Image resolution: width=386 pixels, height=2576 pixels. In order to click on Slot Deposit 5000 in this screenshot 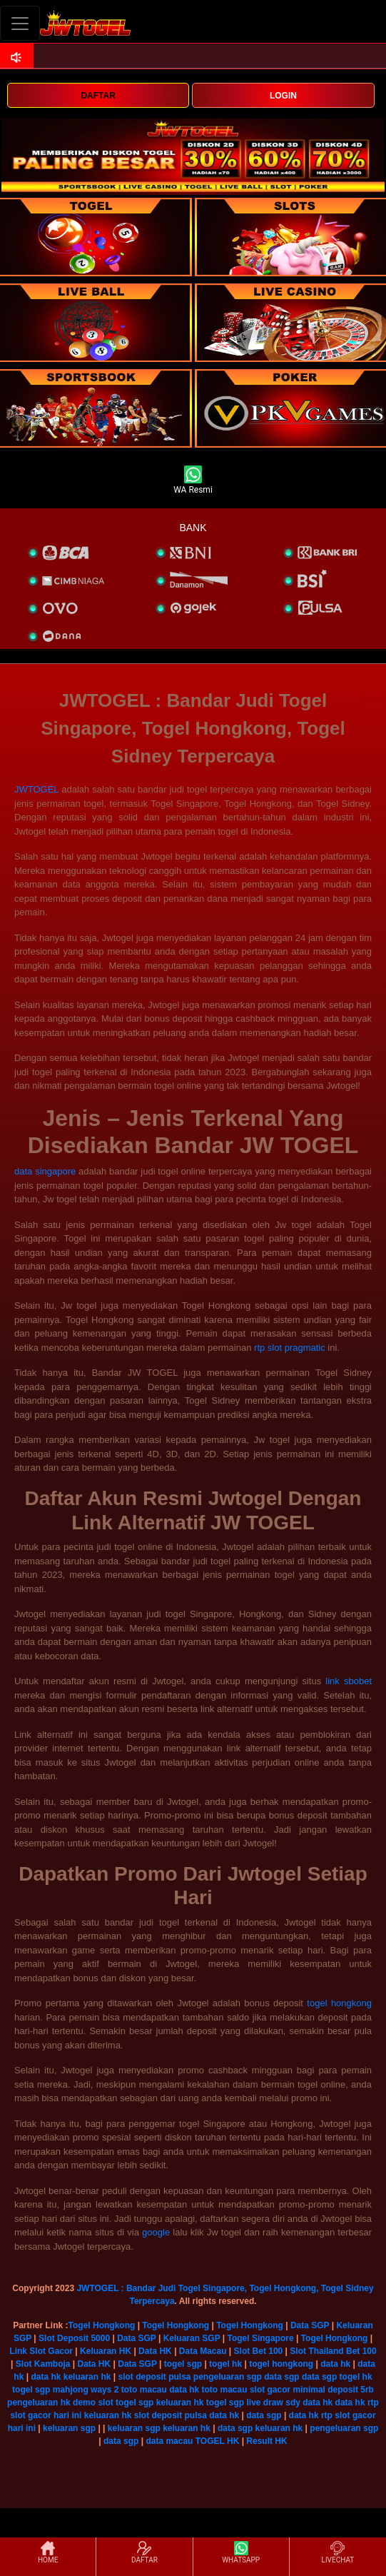, I will do `click(74, 2338)`.